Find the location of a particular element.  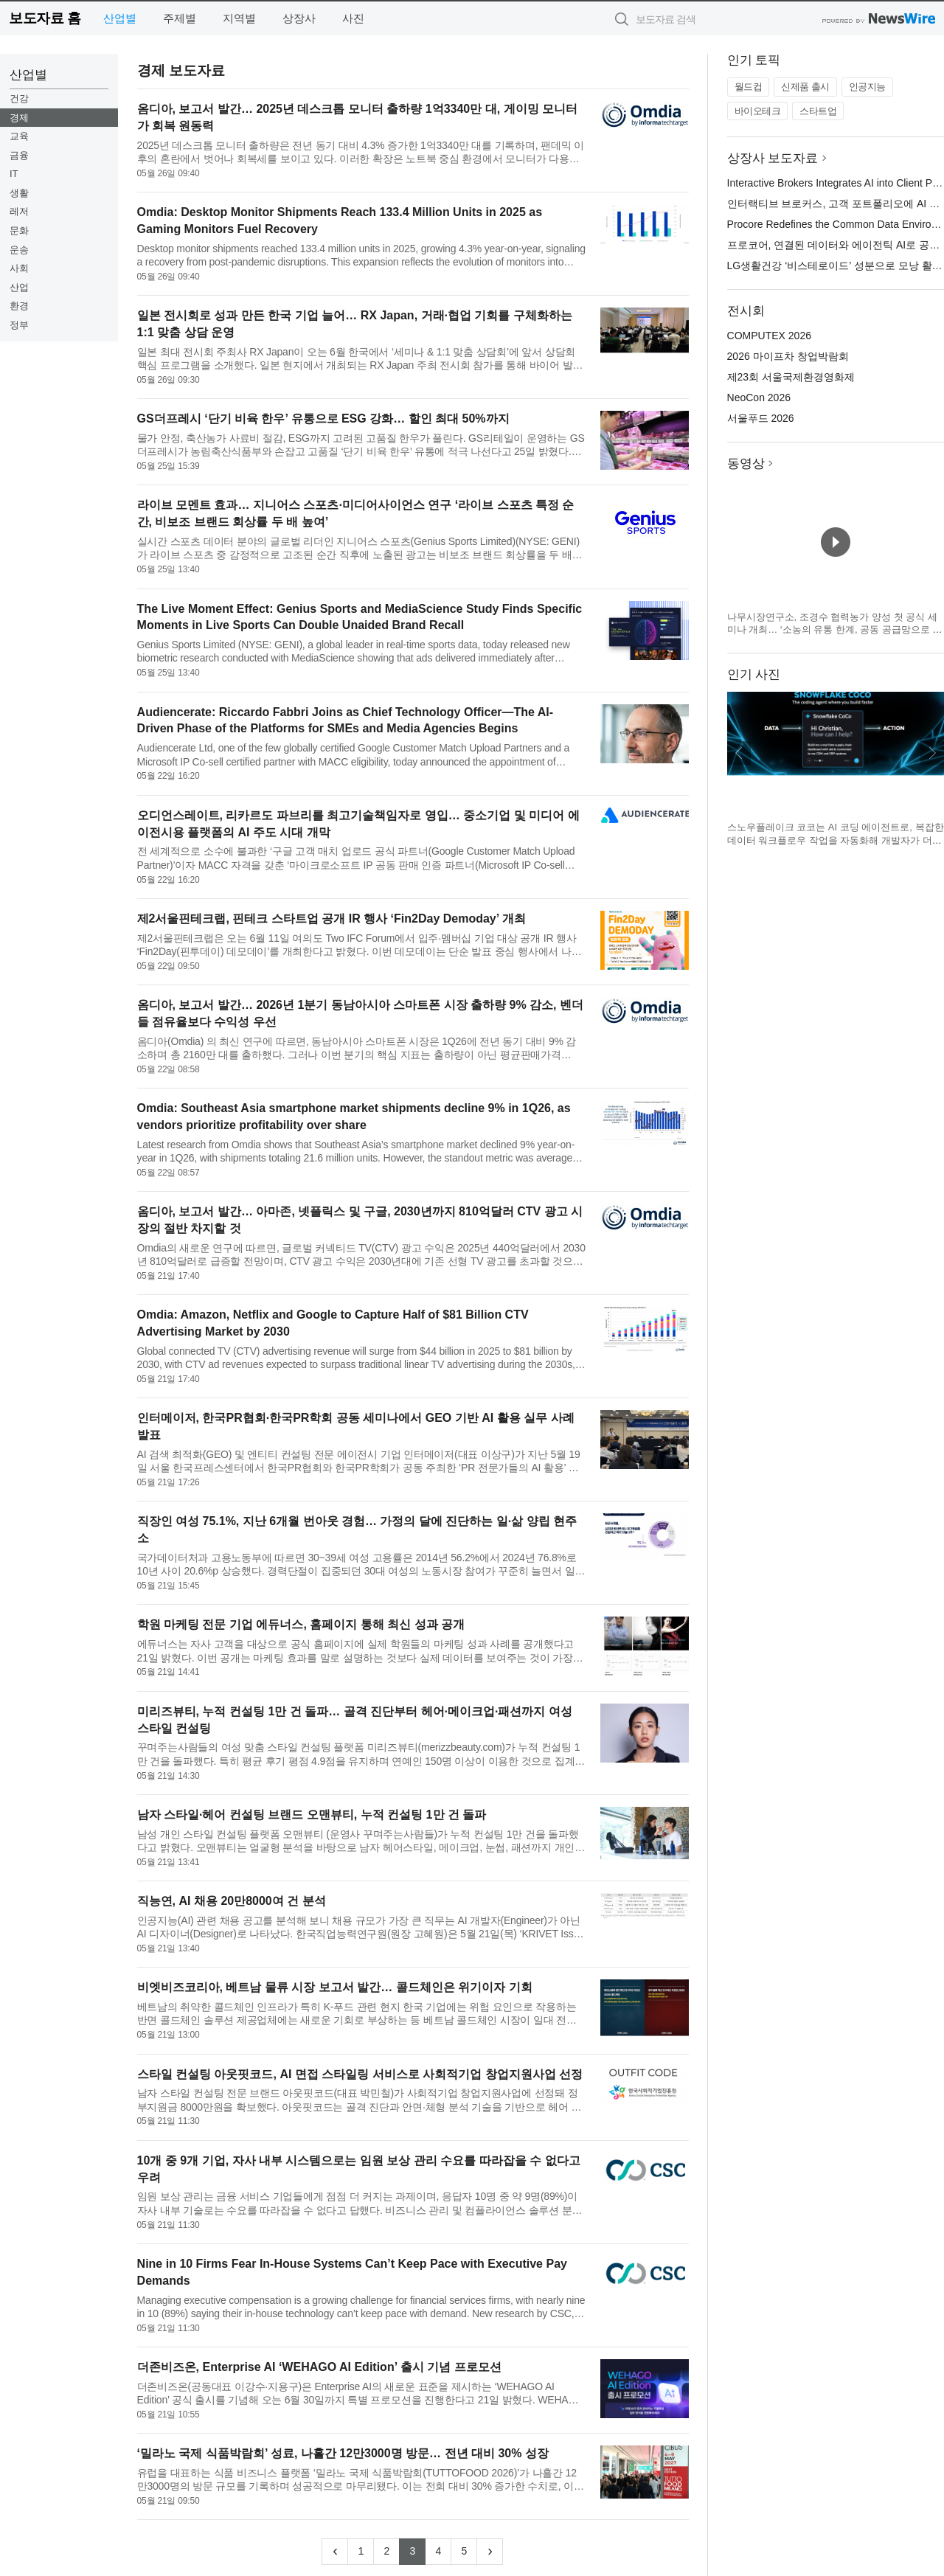

이전 is located at coordinates (739, 753).